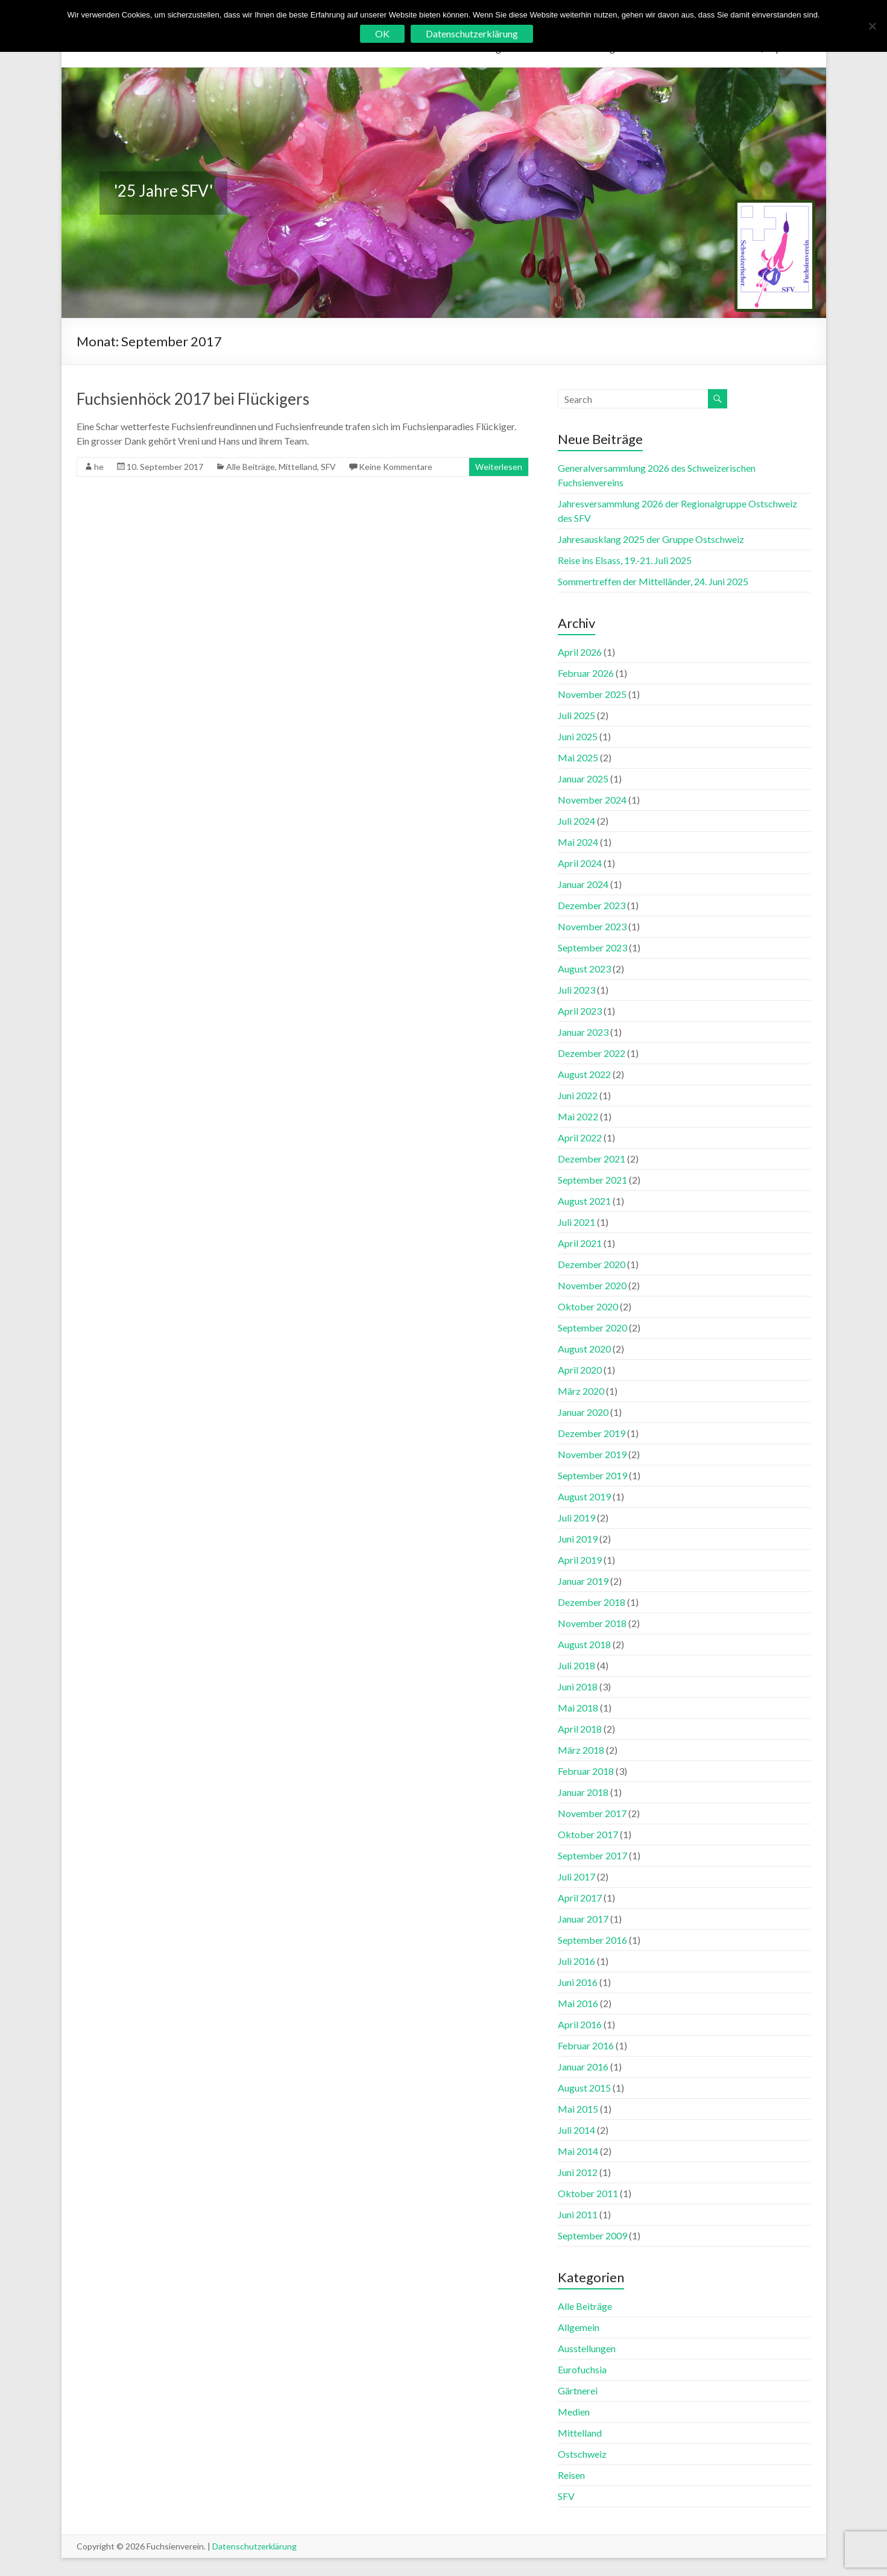 This screenshot has height=2576, width=887. What do you see at coordinates (583, 1032) in the screenshot?
I see `Januar 2023` at bounding box center [583, 1032].